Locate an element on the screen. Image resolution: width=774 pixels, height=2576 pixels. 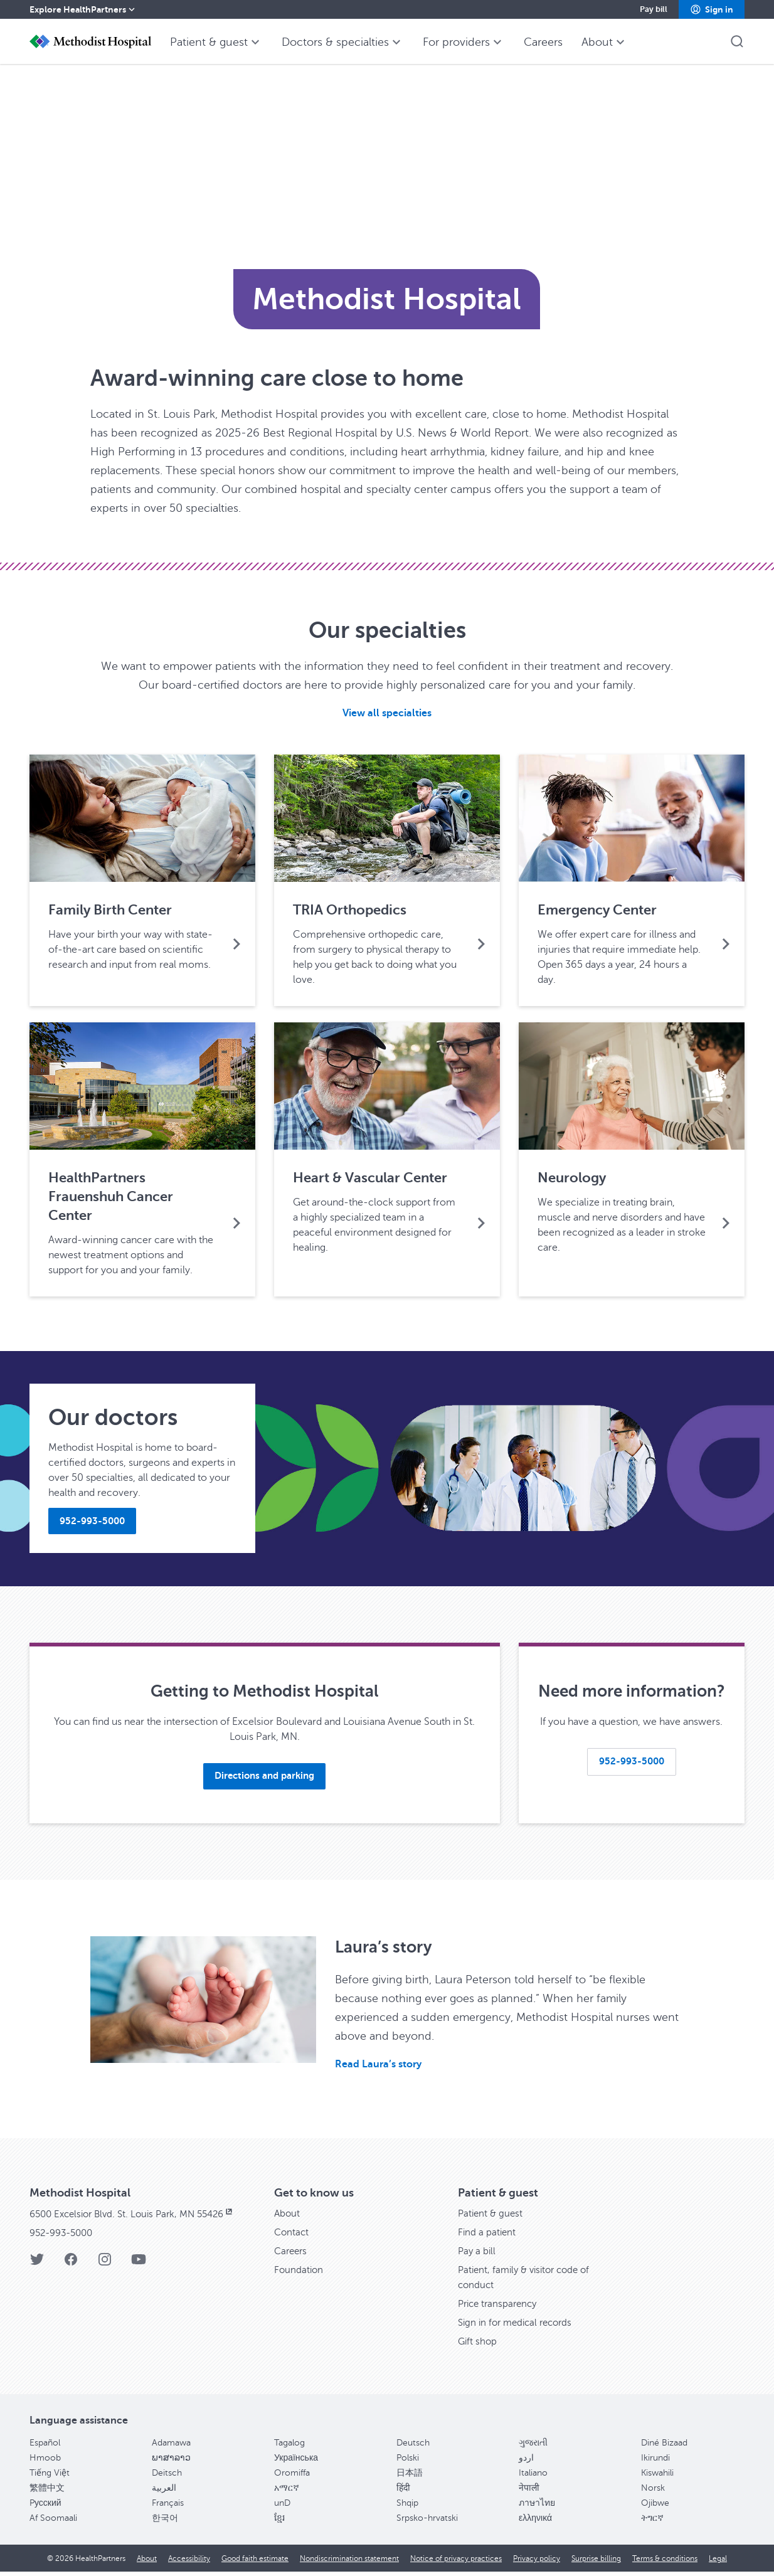
Diné Bizaad is located at coordinates (664, 2447).